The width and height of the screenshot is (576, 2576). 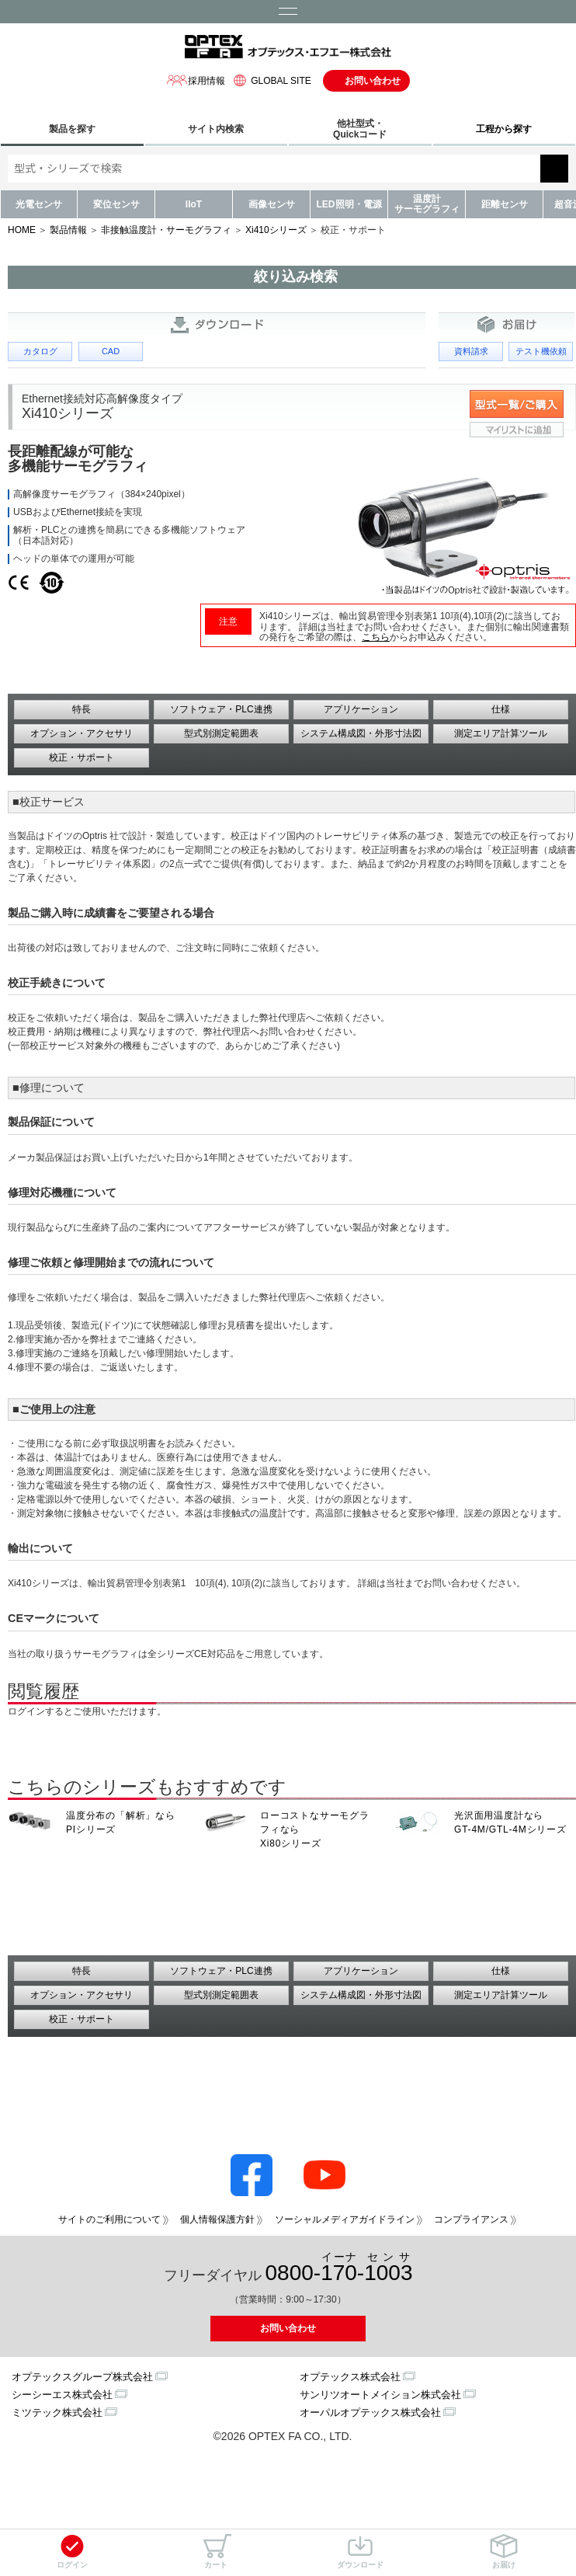 What do you see at coordinates (376, 637) in the screenshot?
I see `こちら` at bounding box center [376, 637].